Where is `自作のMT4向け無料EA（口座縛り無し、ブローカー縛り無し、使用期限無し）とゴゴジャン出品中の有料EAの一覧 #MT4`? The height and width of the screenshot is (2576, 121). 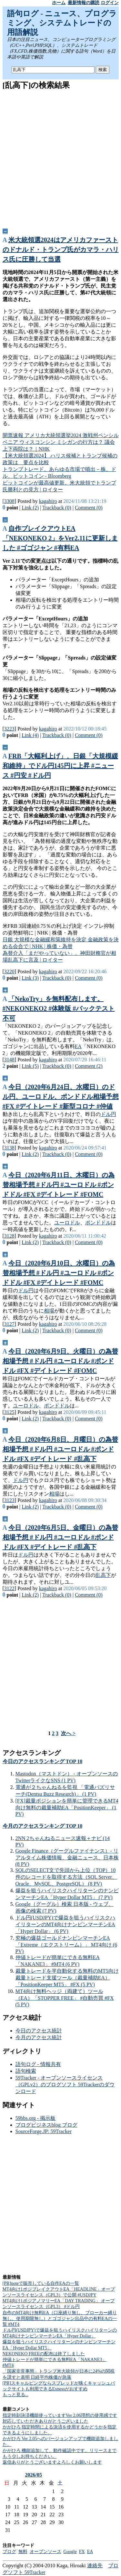 自作のMT4向け無料EA（口座縛り無し、ブローカー縛り無し、使用期限無し）とゴゴジャン出品中の有料EAの一覧 #MT4 is located at coordinates (60, 2318).